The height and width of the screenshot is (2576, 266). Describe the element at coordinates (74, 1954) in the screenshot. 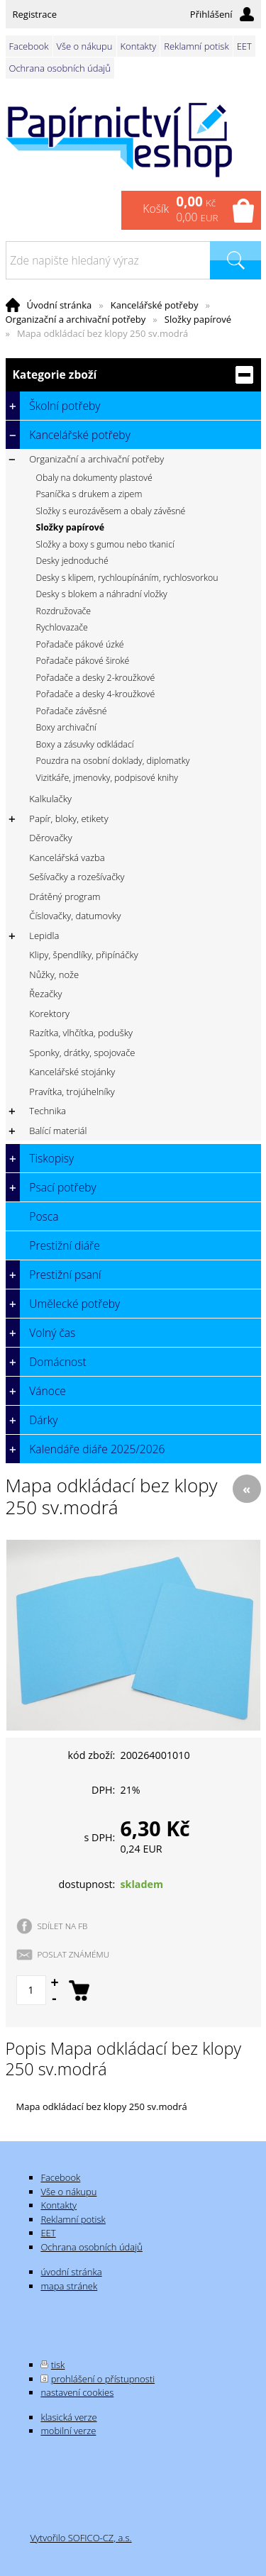

I see `POSLAT ZNÁMÉMU` at that location.